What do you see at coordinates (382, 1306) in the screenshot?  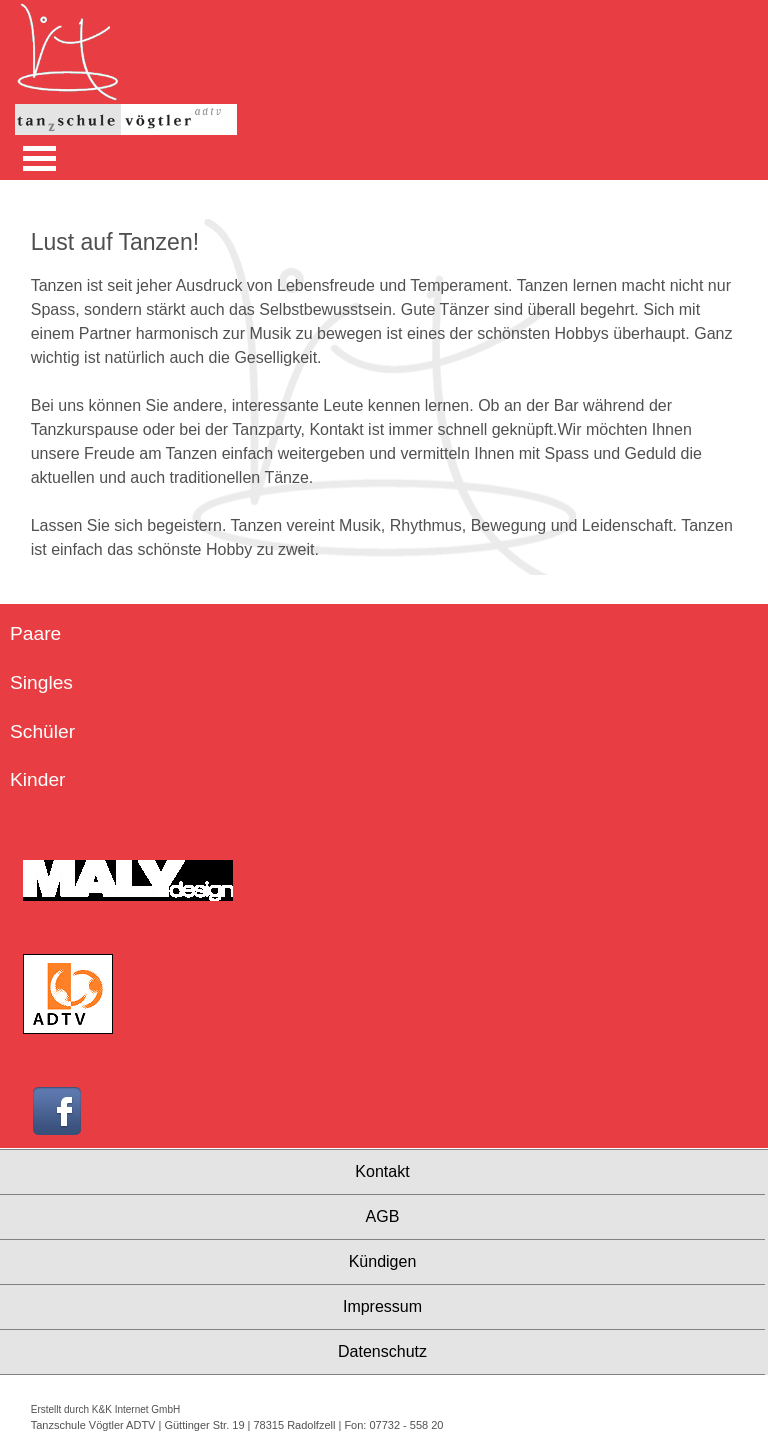 I see `Impressum` at bounding box center [382, 1306].